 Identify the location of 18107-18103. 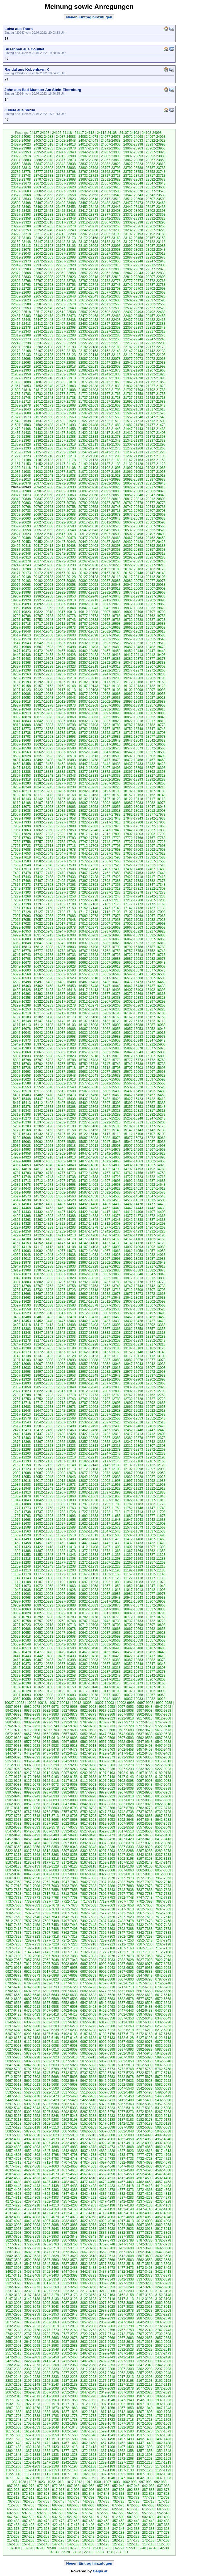
(43, 803).